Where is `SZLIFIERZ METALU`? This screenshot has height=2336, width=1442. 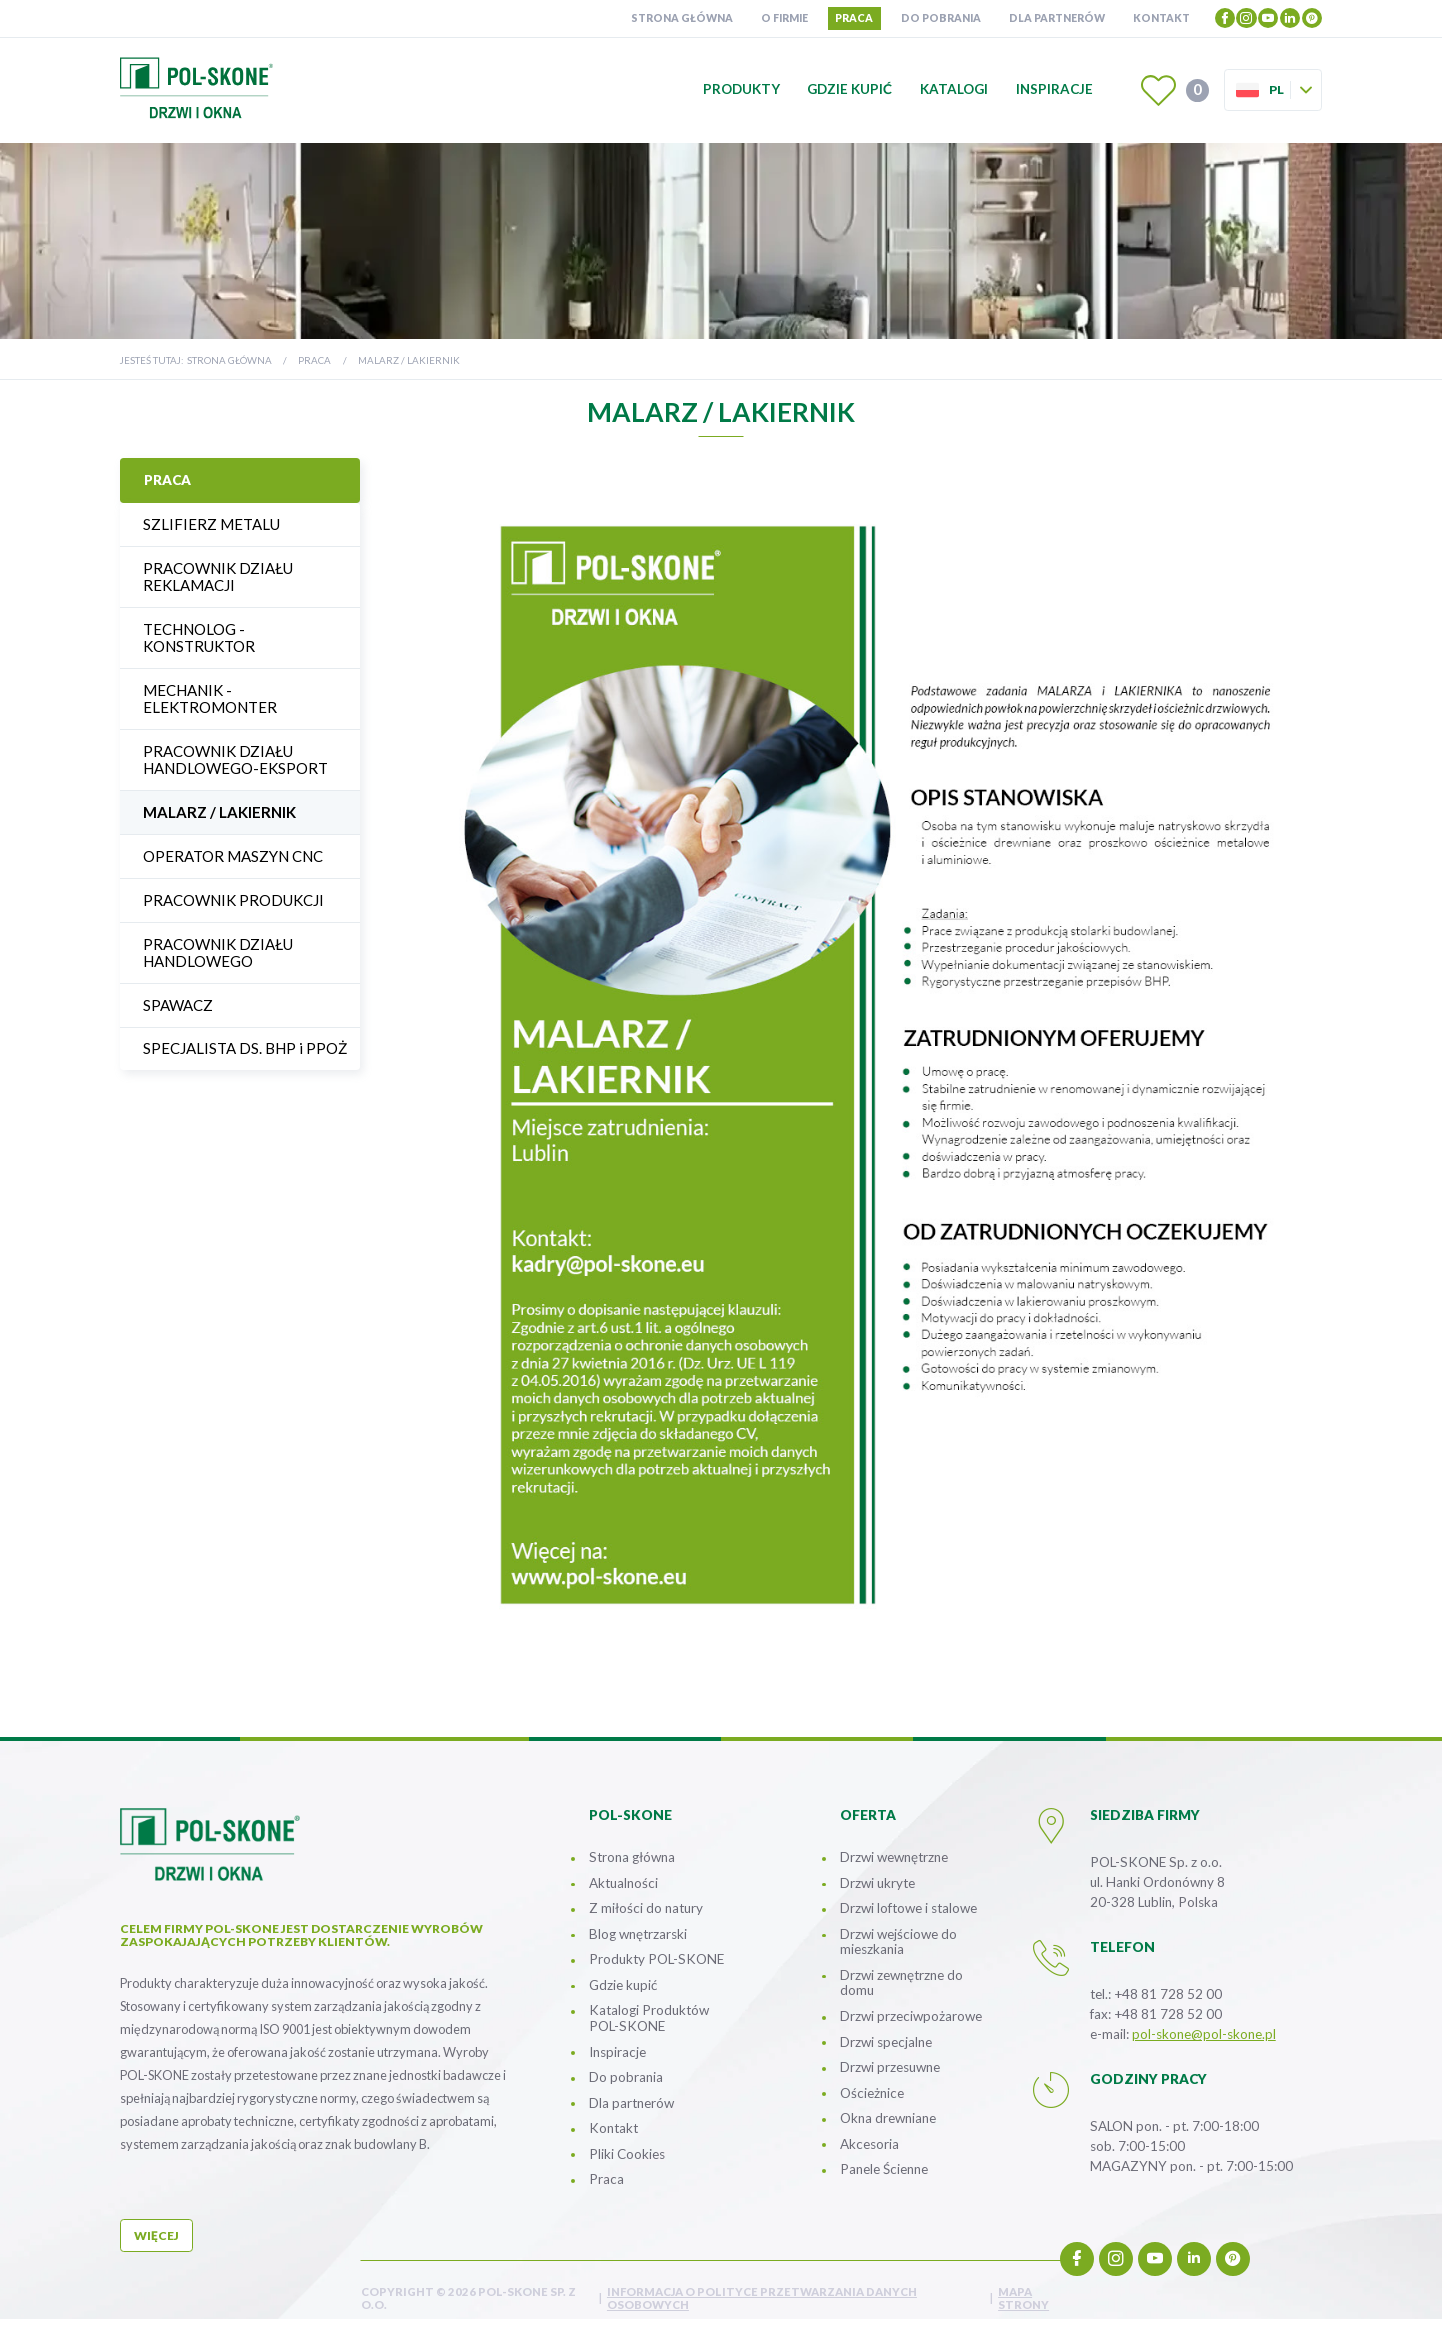
SZLIFIERZ METALU is located at coordinates (211, 524).